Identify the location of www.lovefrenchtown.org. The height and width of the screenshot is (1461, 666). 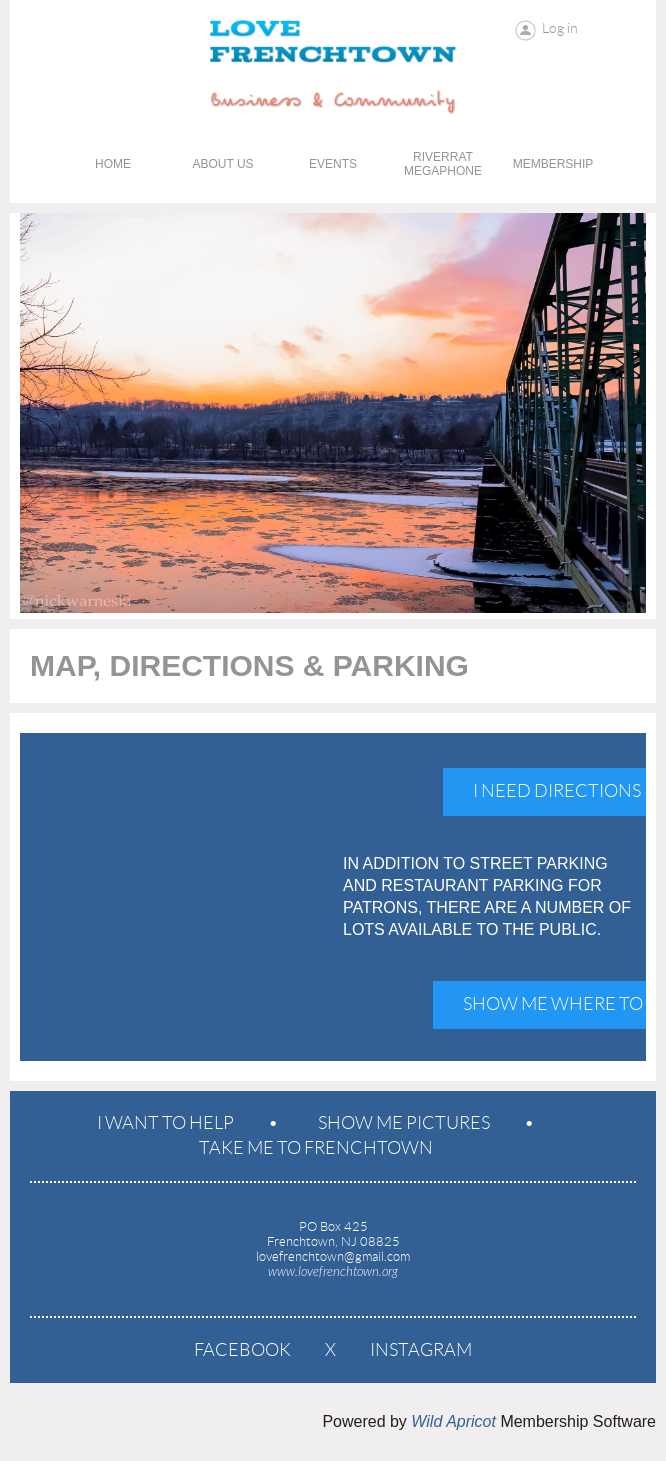
(333, 1272).